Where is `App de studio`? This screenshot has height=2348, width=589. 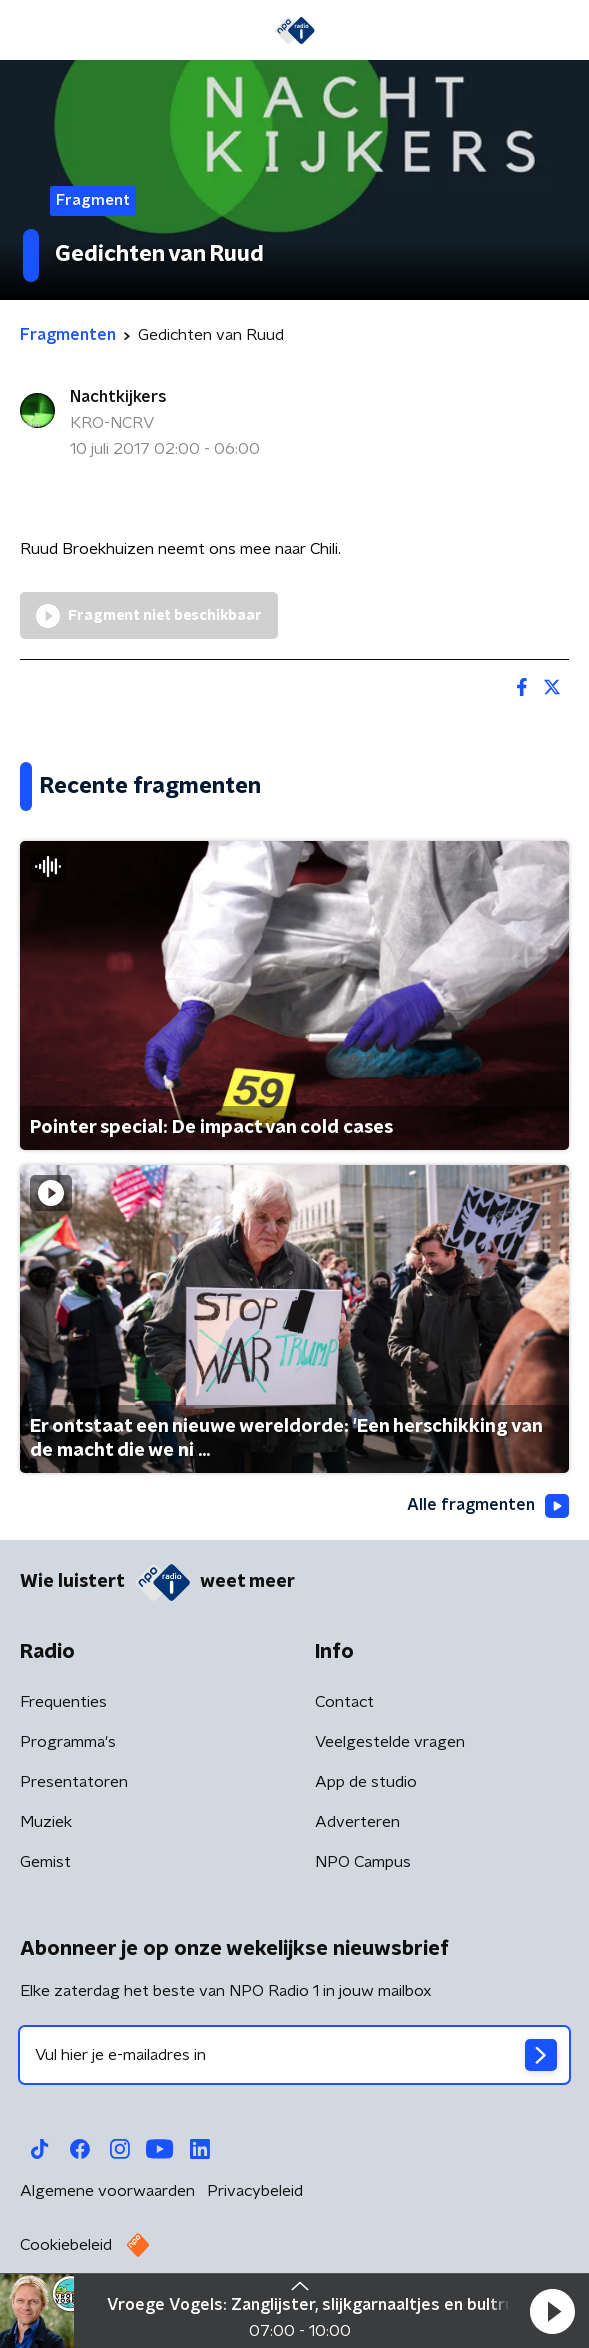 App de studio is located at coordinates (366, 1782).